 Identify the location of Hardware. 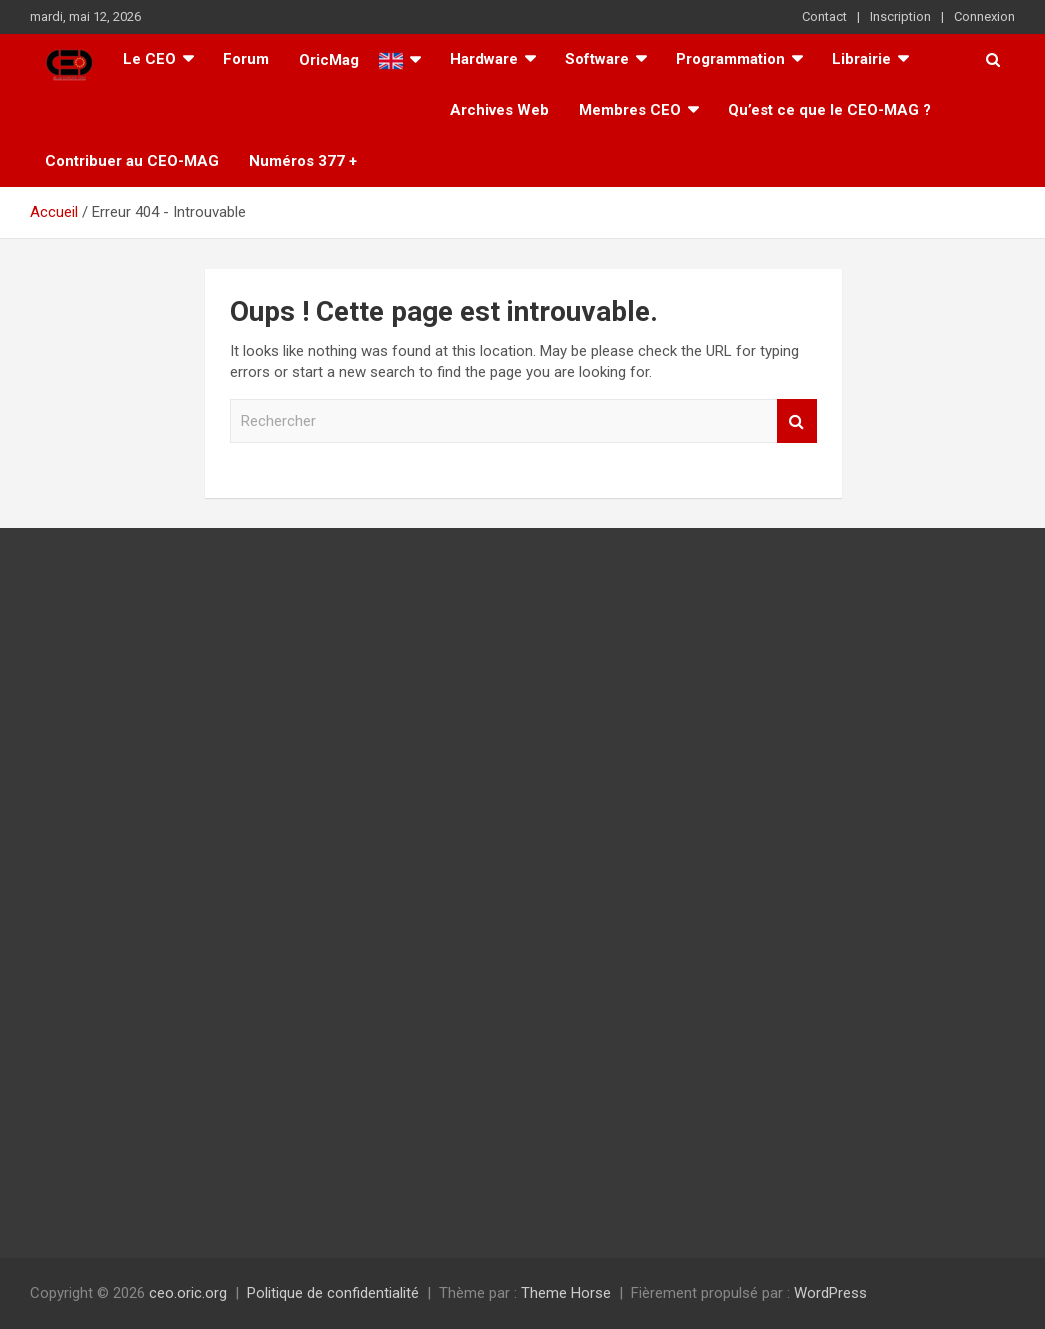
(484, 59).